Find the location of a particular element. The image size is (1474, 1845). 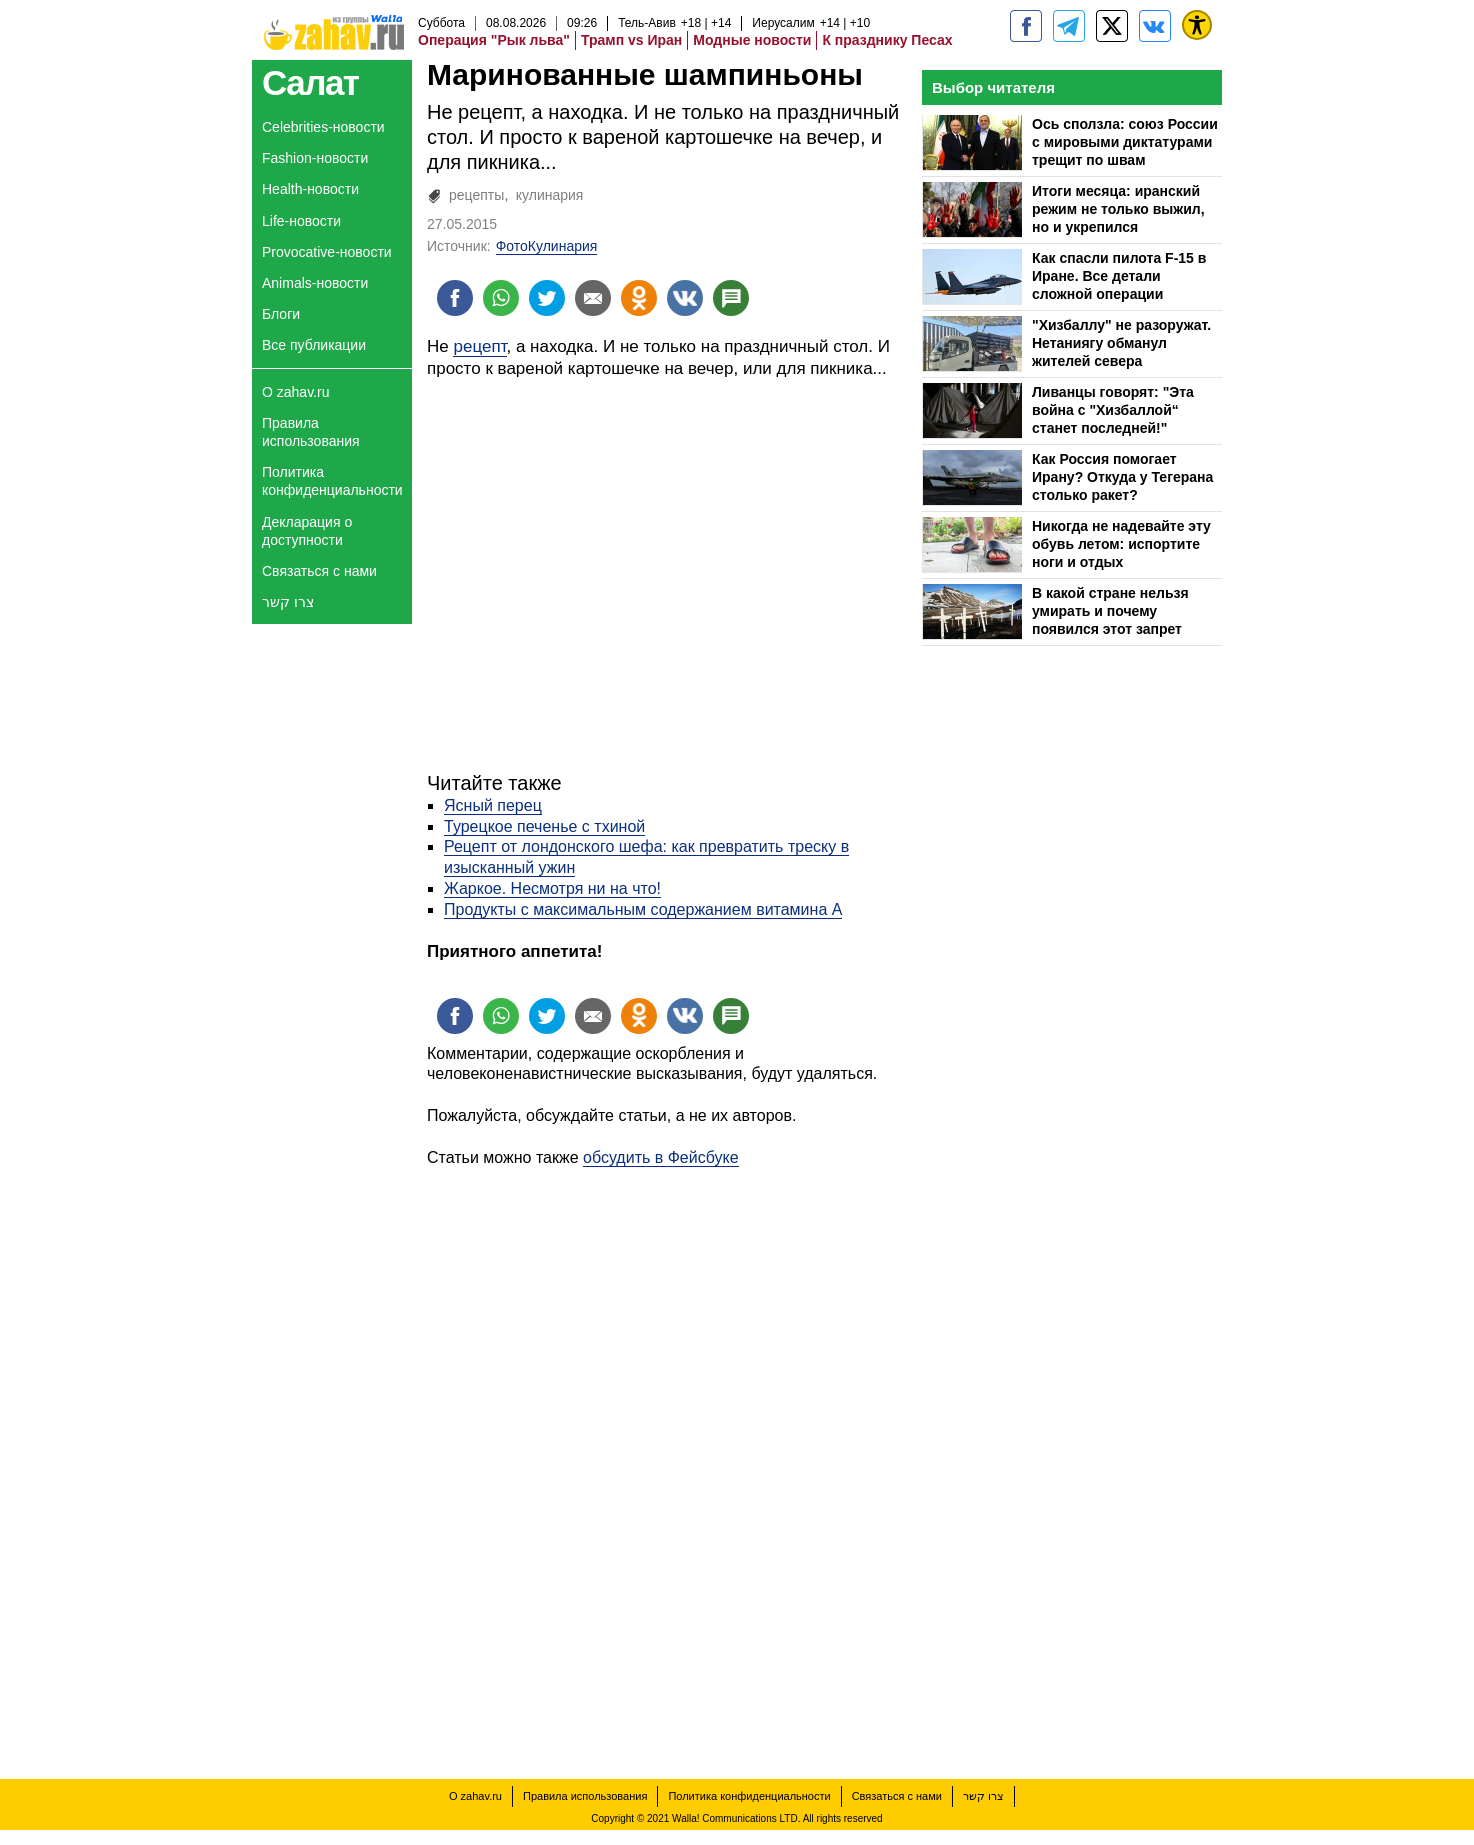

[Поделиться на facebook] is located at coordinates (455, 298).